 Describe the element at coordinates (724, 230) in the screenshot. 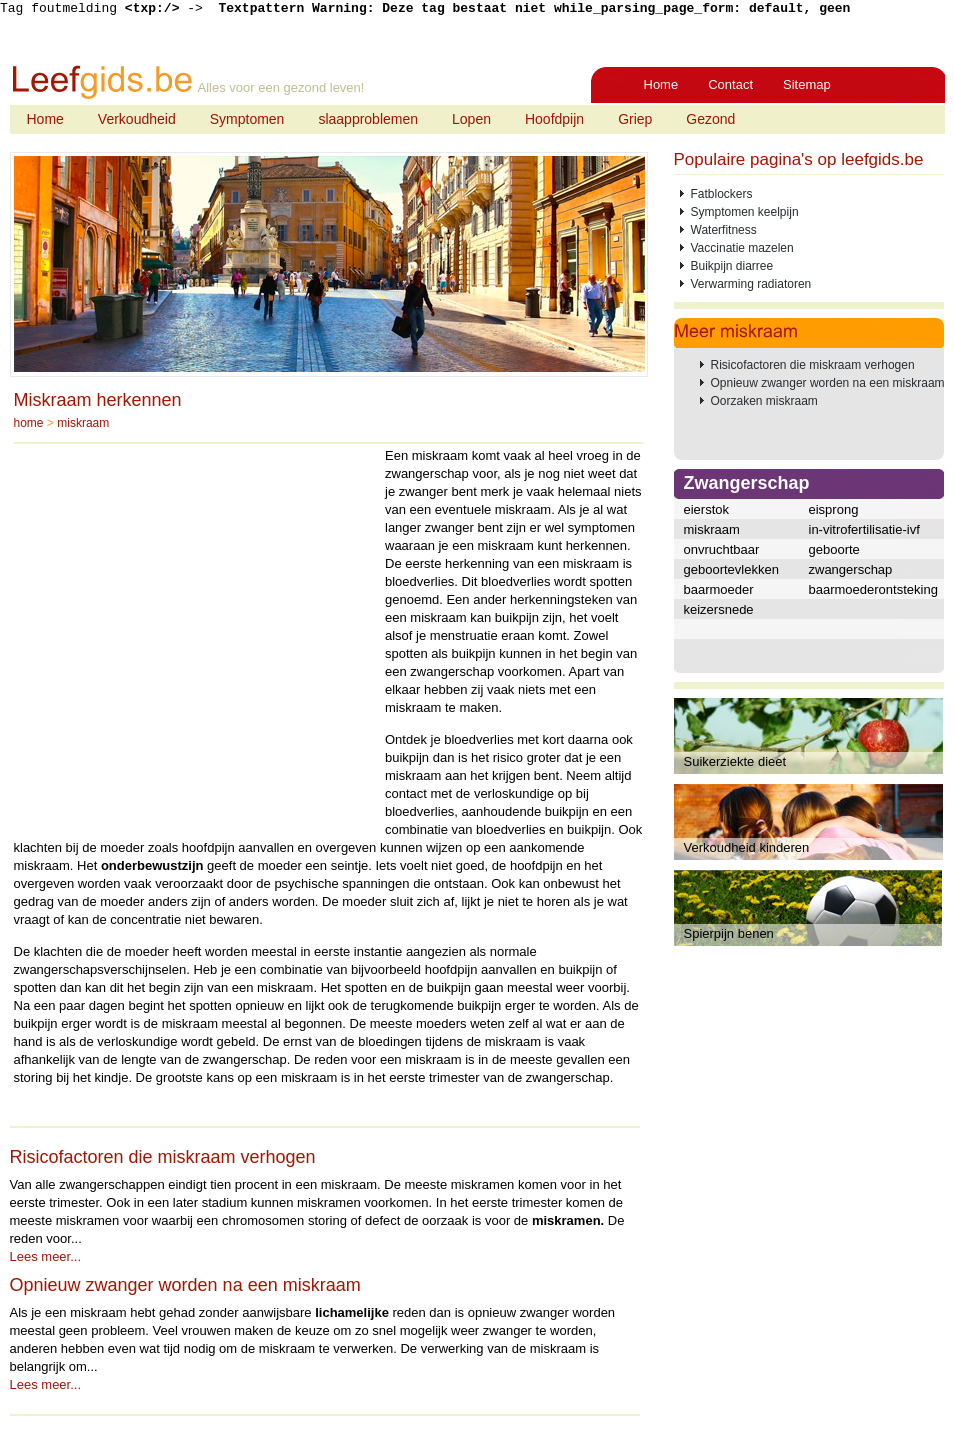

I see `Waterfitness` at that location.